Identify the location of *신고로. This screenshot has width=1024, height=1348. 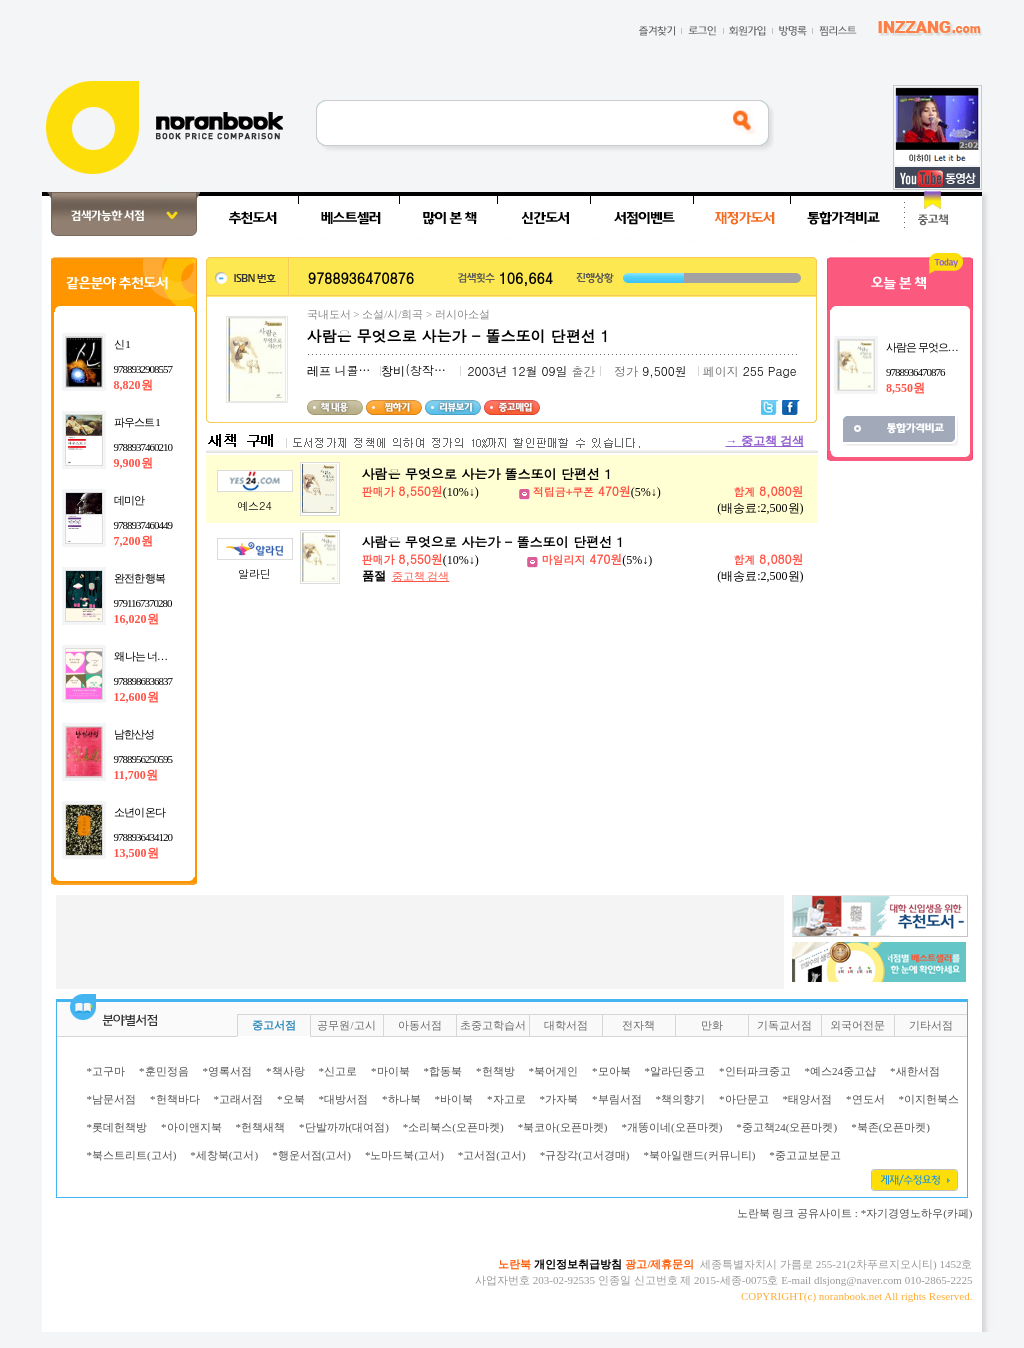
(338, 1071).